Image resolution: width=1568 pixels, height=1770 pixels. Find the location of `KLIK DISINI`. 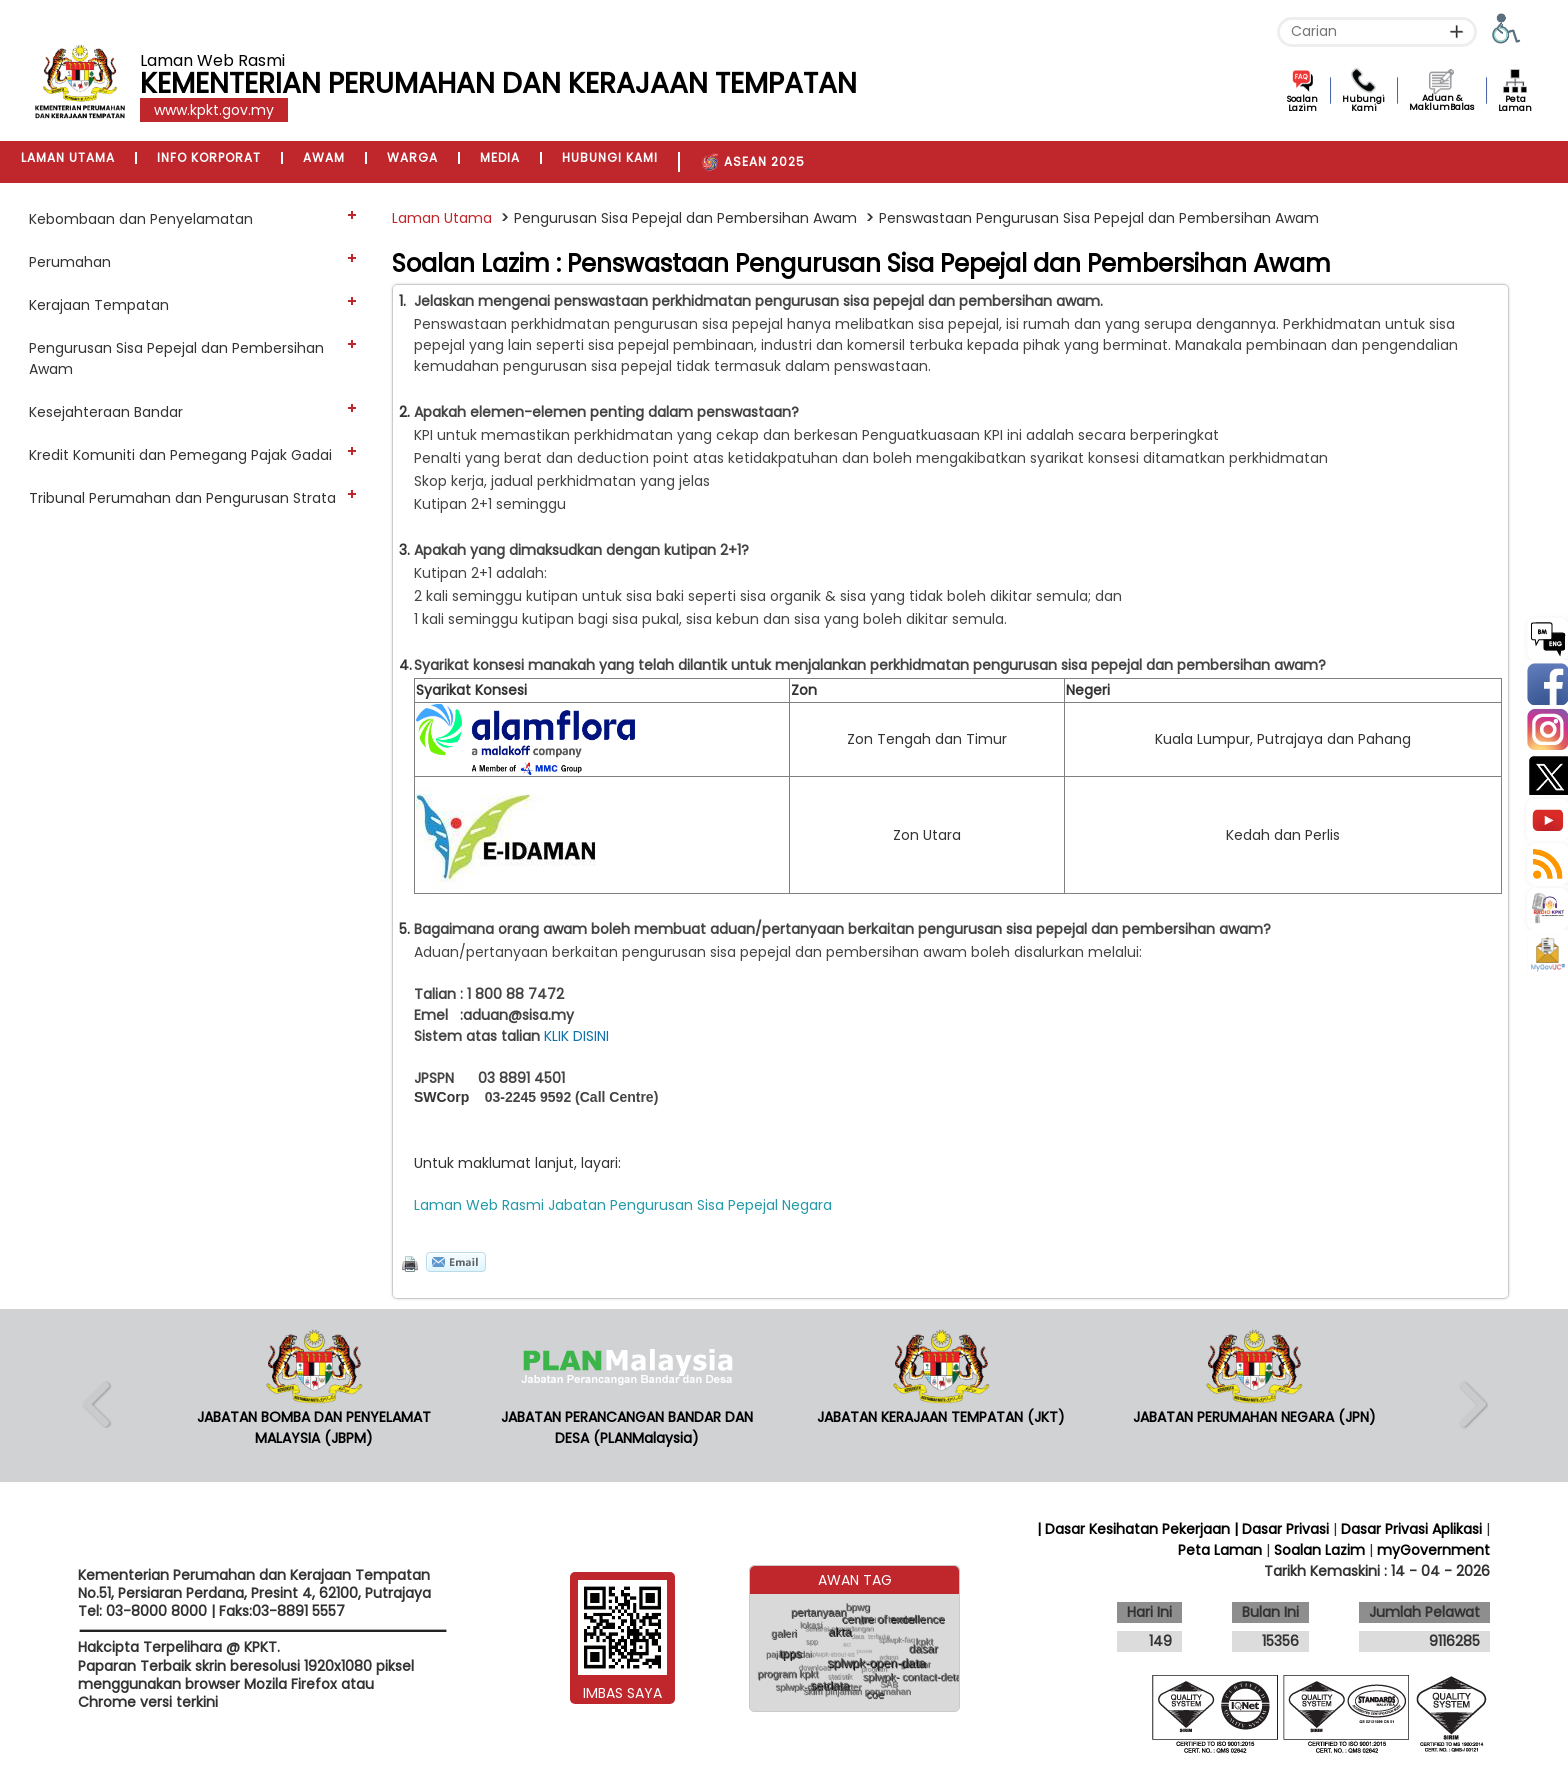

KLIK DISINI is located at coordinates (580, 1036).